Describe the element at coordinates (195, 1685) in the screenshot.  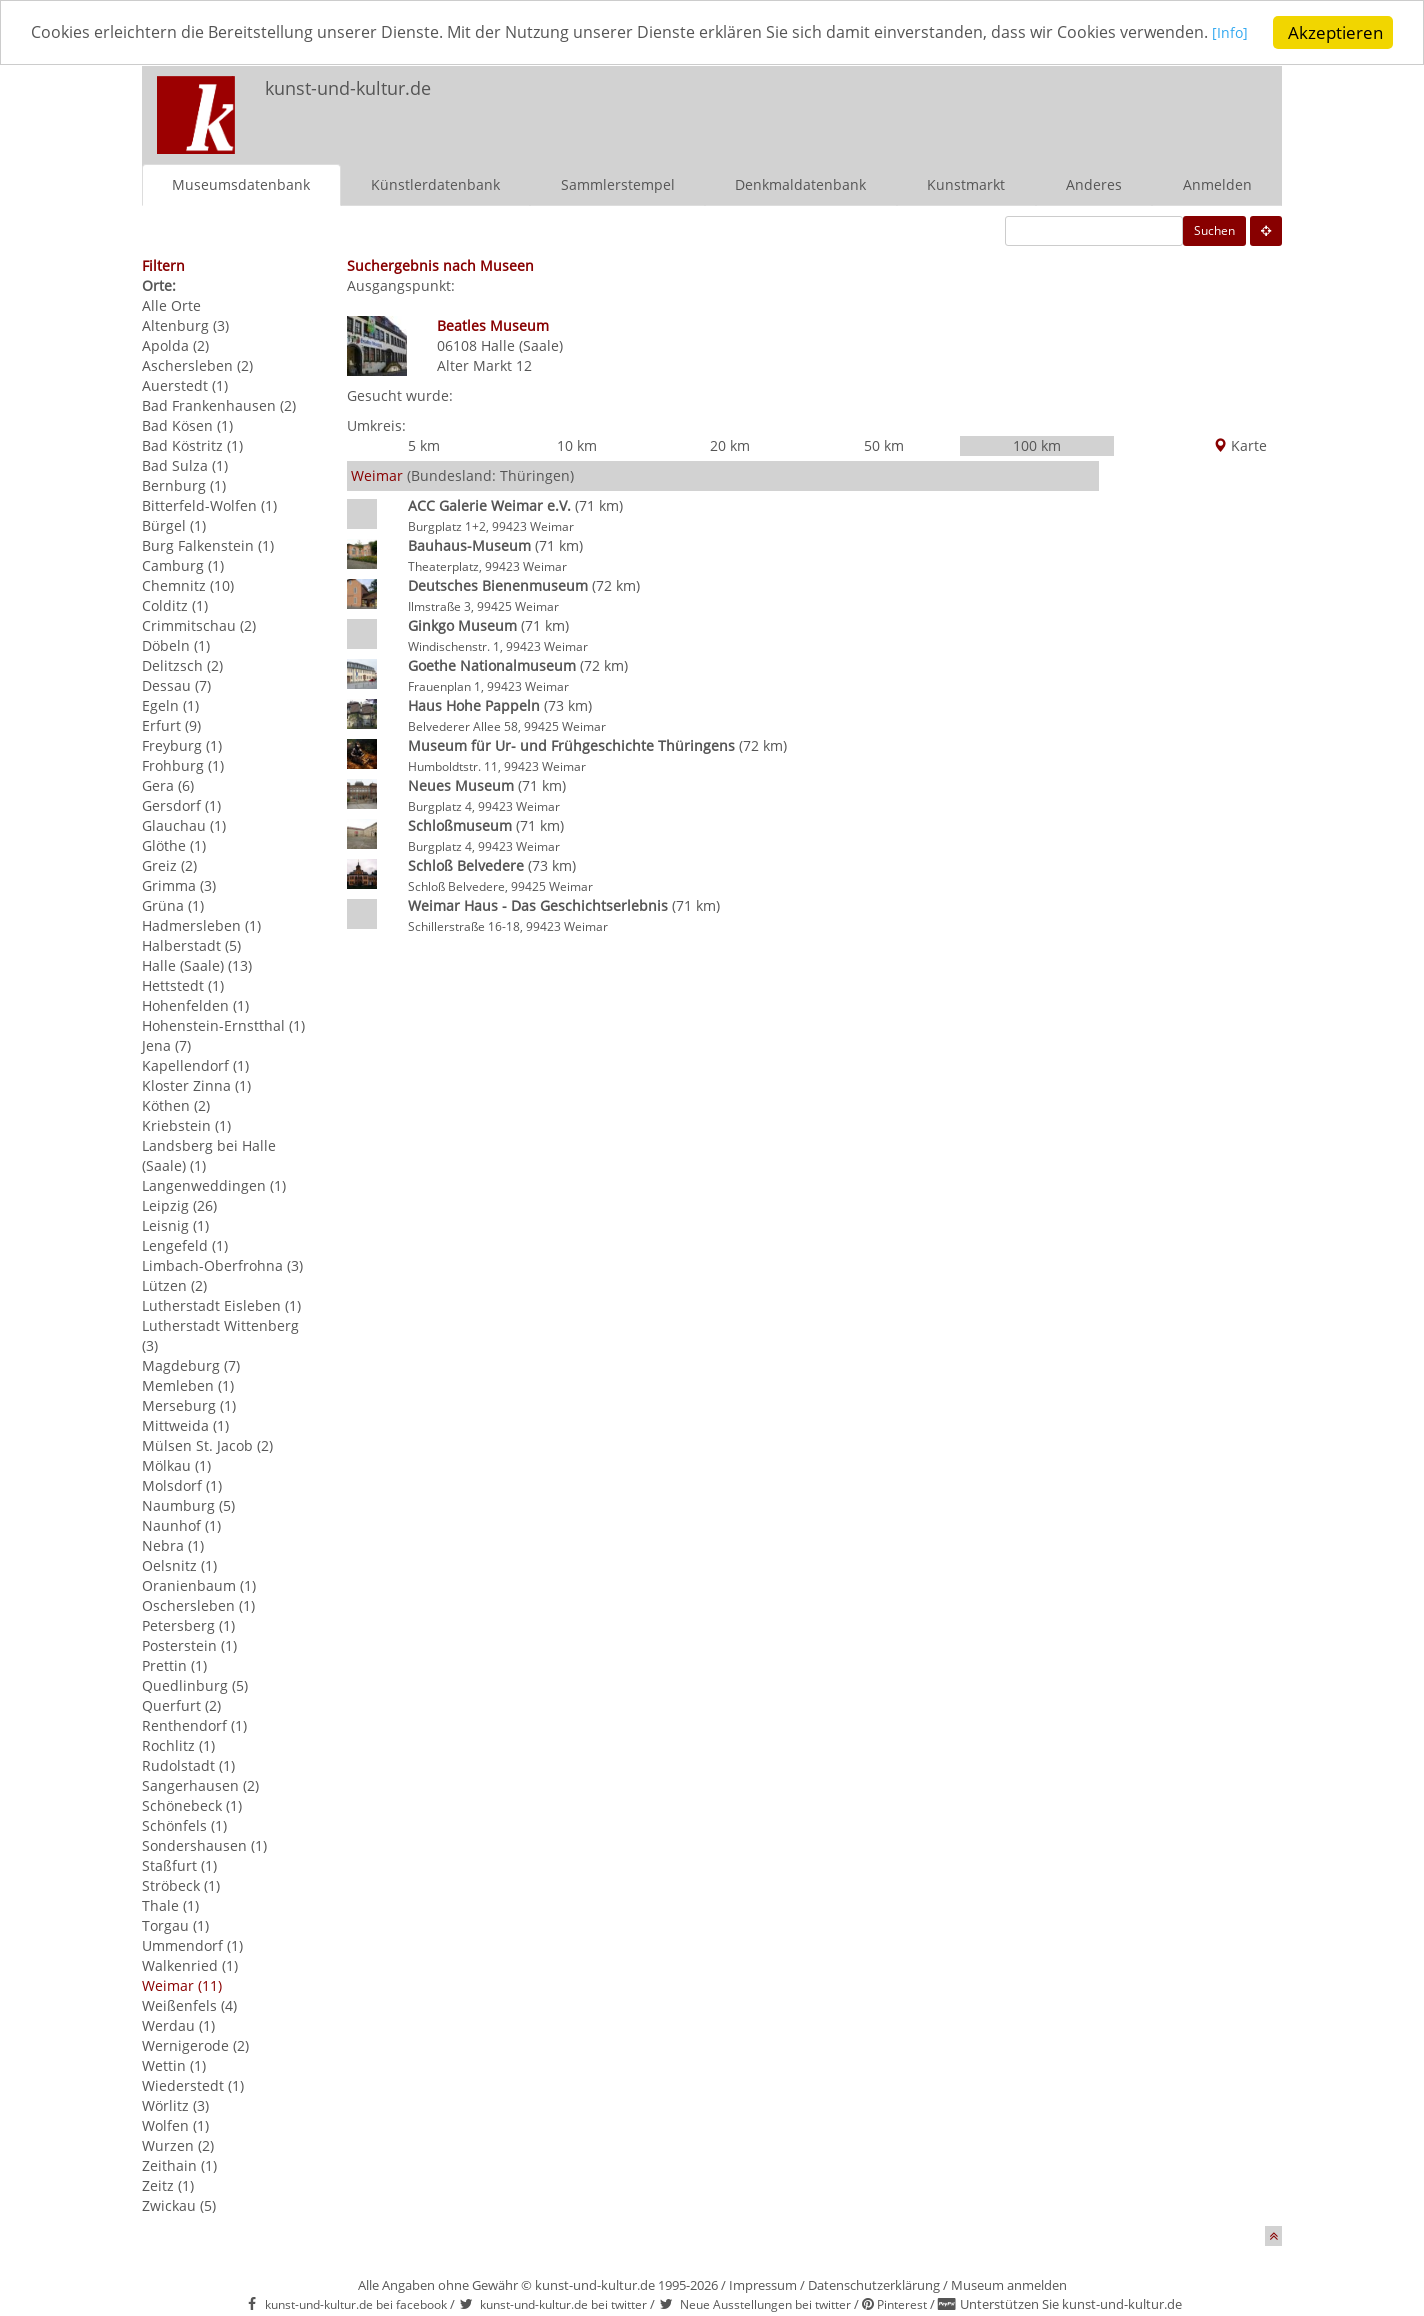
I see `Quedlinburg (5)` at that location.